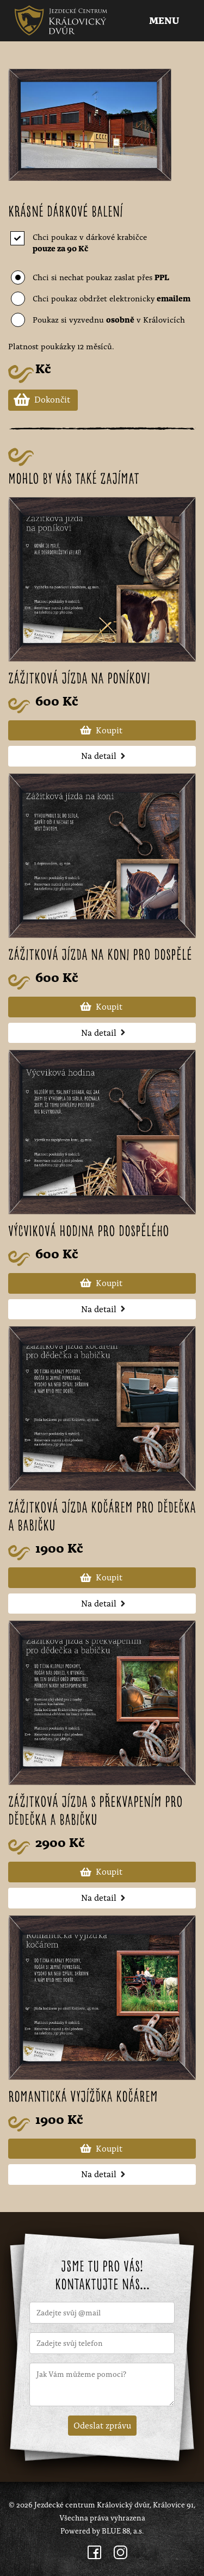  What do you see at coordinates (88, 1232) in the screenshot?
I see `Výcviková hodina pro dospělého` at bounding box center [88, 1232].